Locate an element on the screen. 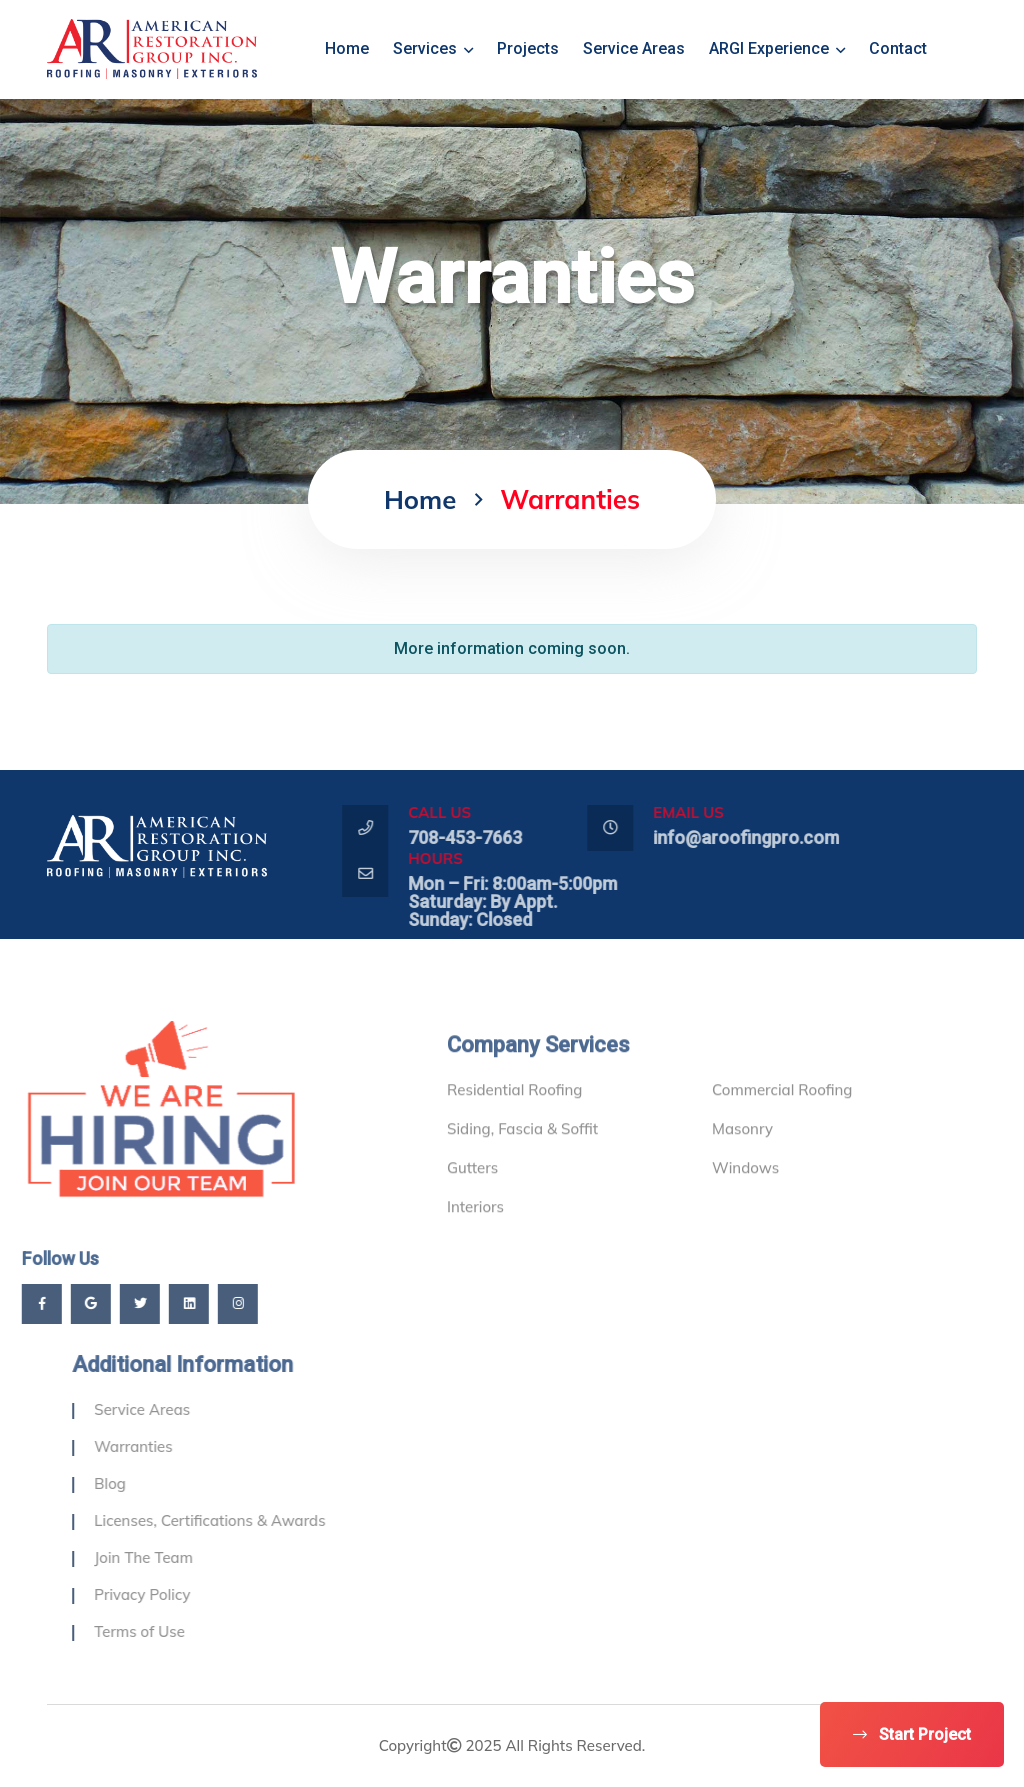 Image resolution: width=1024 pixels, height=1787 pixels. Contact is located at coordinates (898, 48).